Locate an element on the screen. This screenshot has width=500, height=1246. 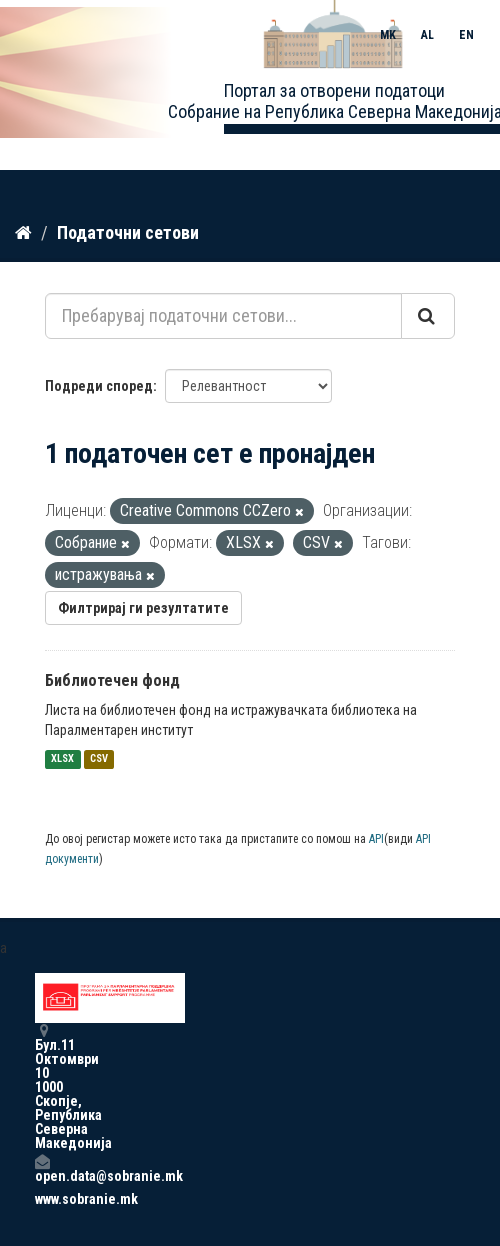
Библиотечен фонд is located at coordinates (112, 680).